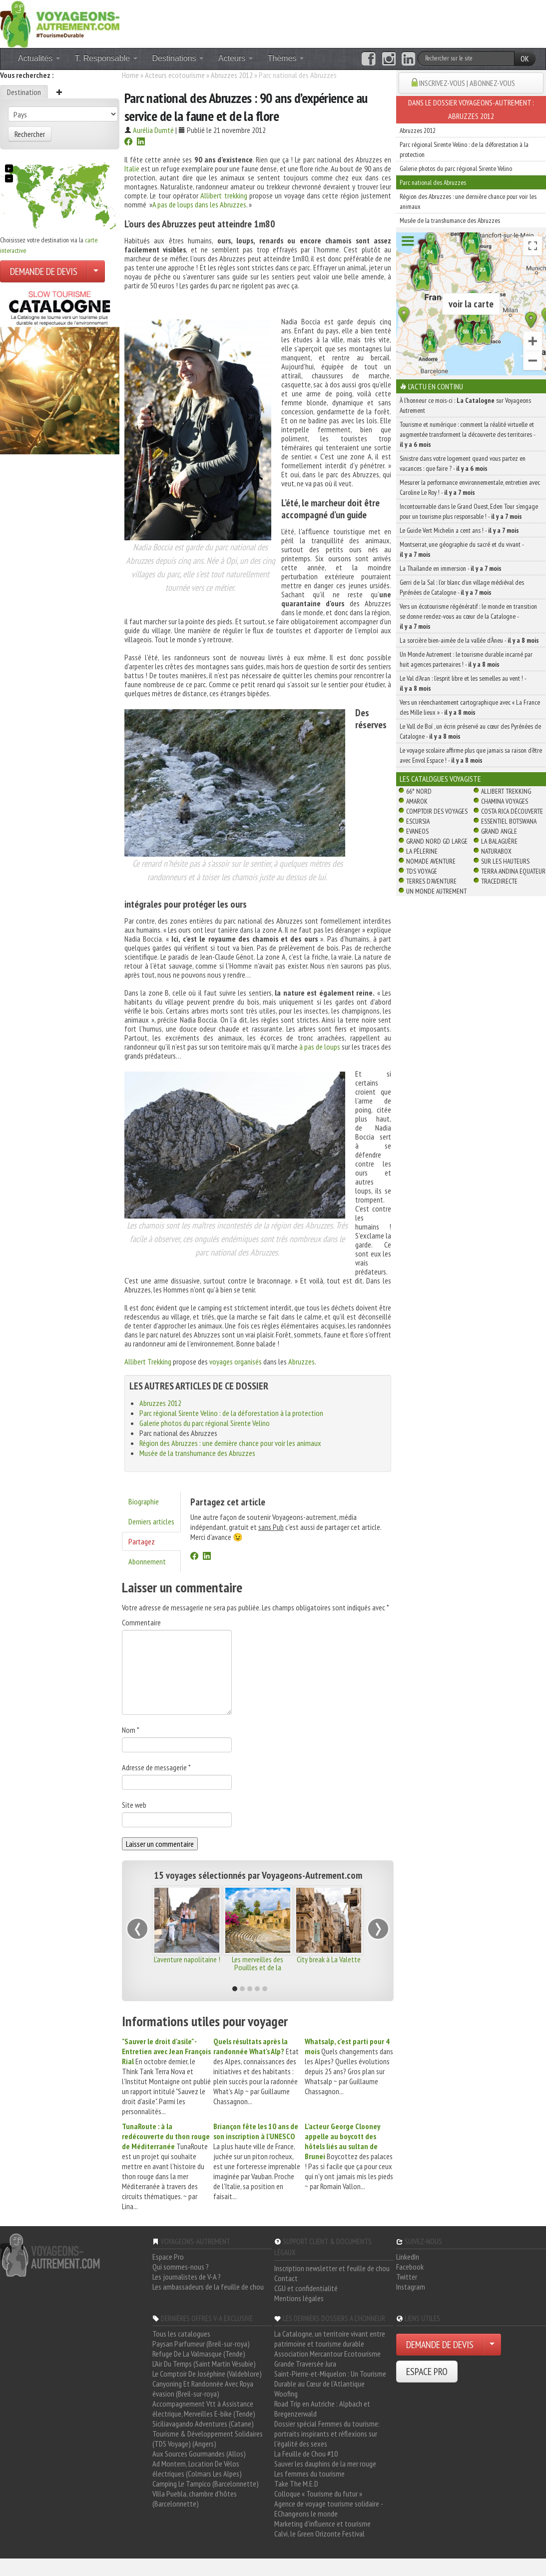 The width and height of the screenshot is (546, 2576). Describe the element at coordinates (194, 2499) in the screenshot. I see `Villa Puebla, chambre d'hôtes (Barcelonnette)` at that location.